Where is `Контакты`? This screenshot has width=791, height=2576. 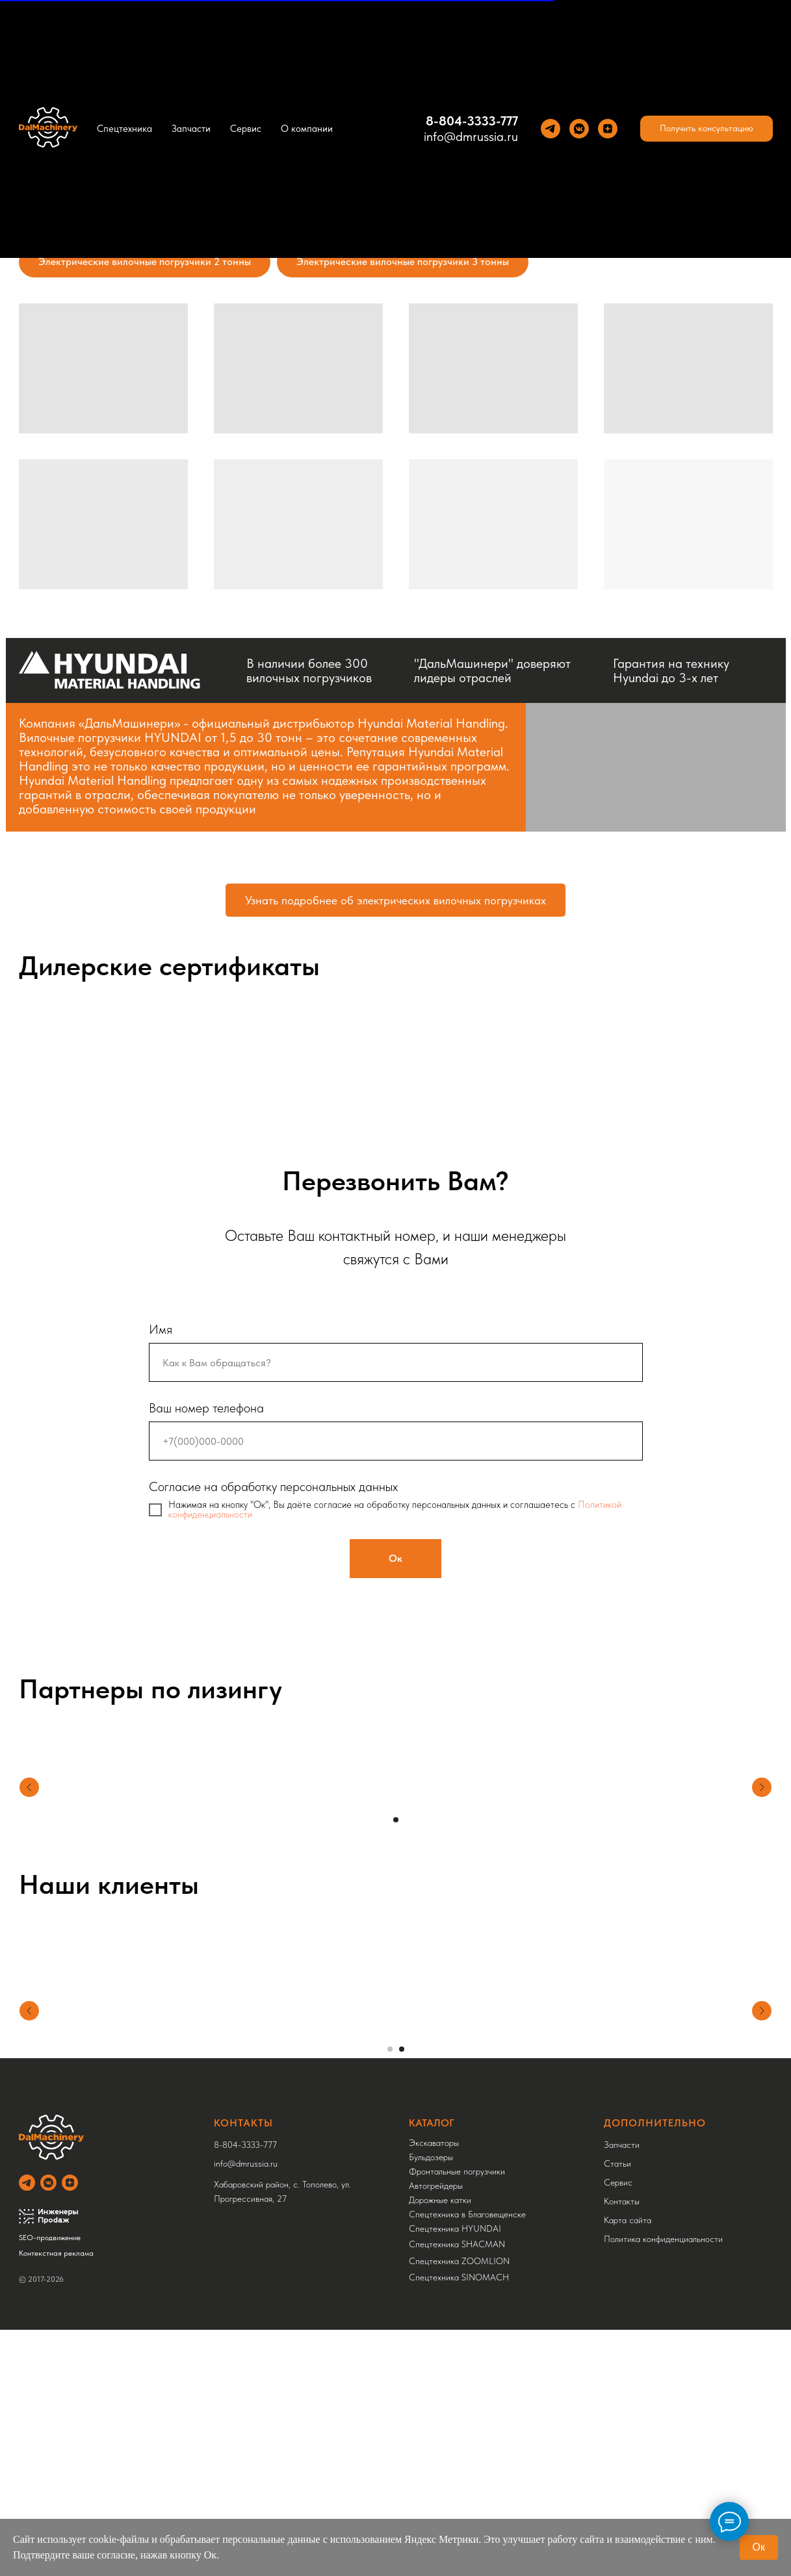 Контакты is located at coordinates (622, 2189).